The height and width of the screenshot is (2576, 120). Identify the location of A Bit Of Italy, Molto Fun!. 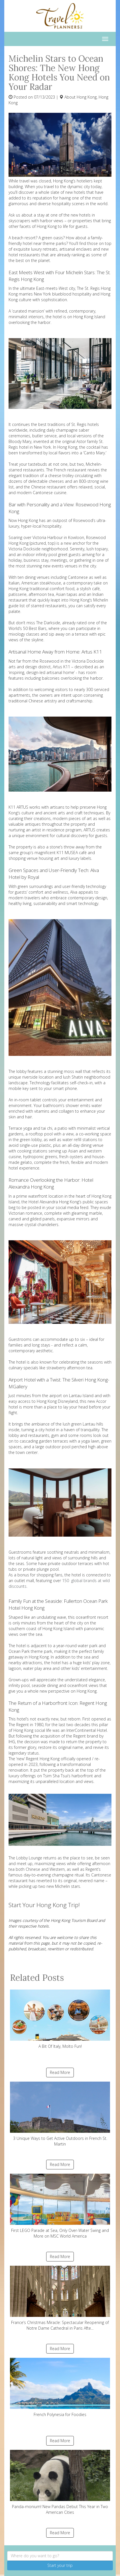
(60, 2019).